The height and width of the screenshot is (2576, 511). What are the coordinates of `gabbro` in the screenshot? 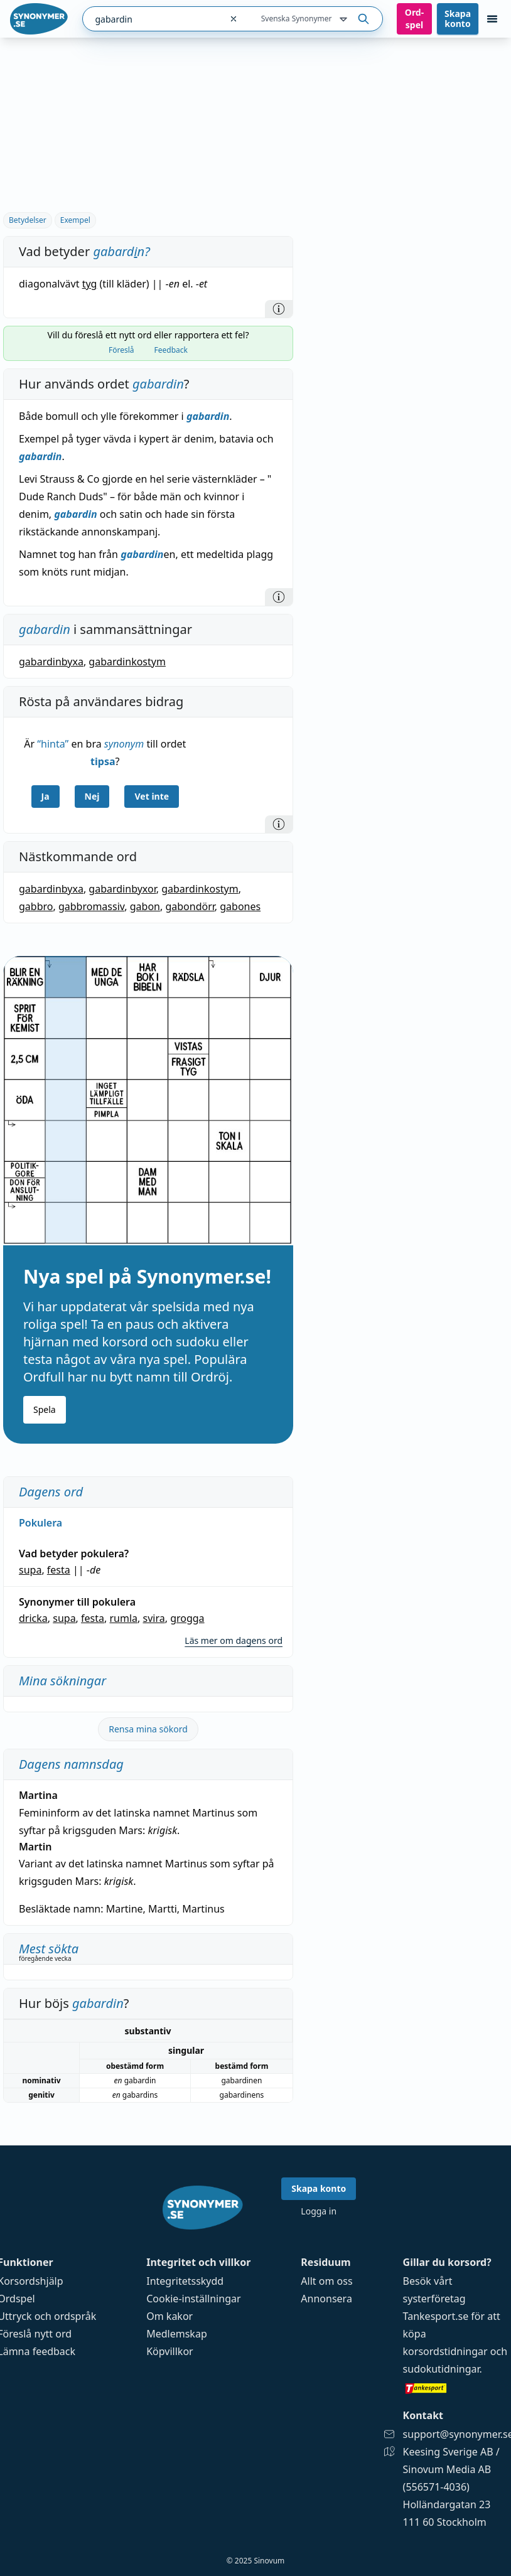 It's located at (36, 906).